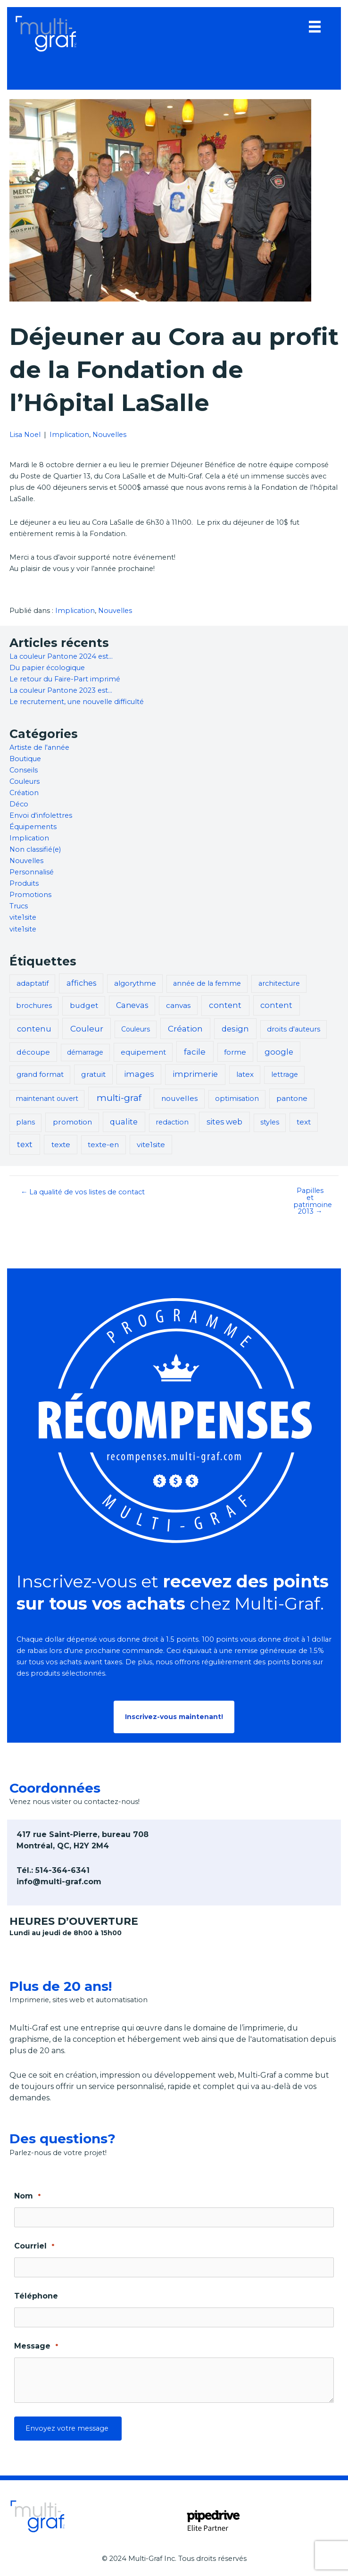 This screenshot has height=2576, width=348. Describe the element at coordinates (34, 1005) in the screenshot. I see `brochures [brochures (2 éléments)]` at that location.